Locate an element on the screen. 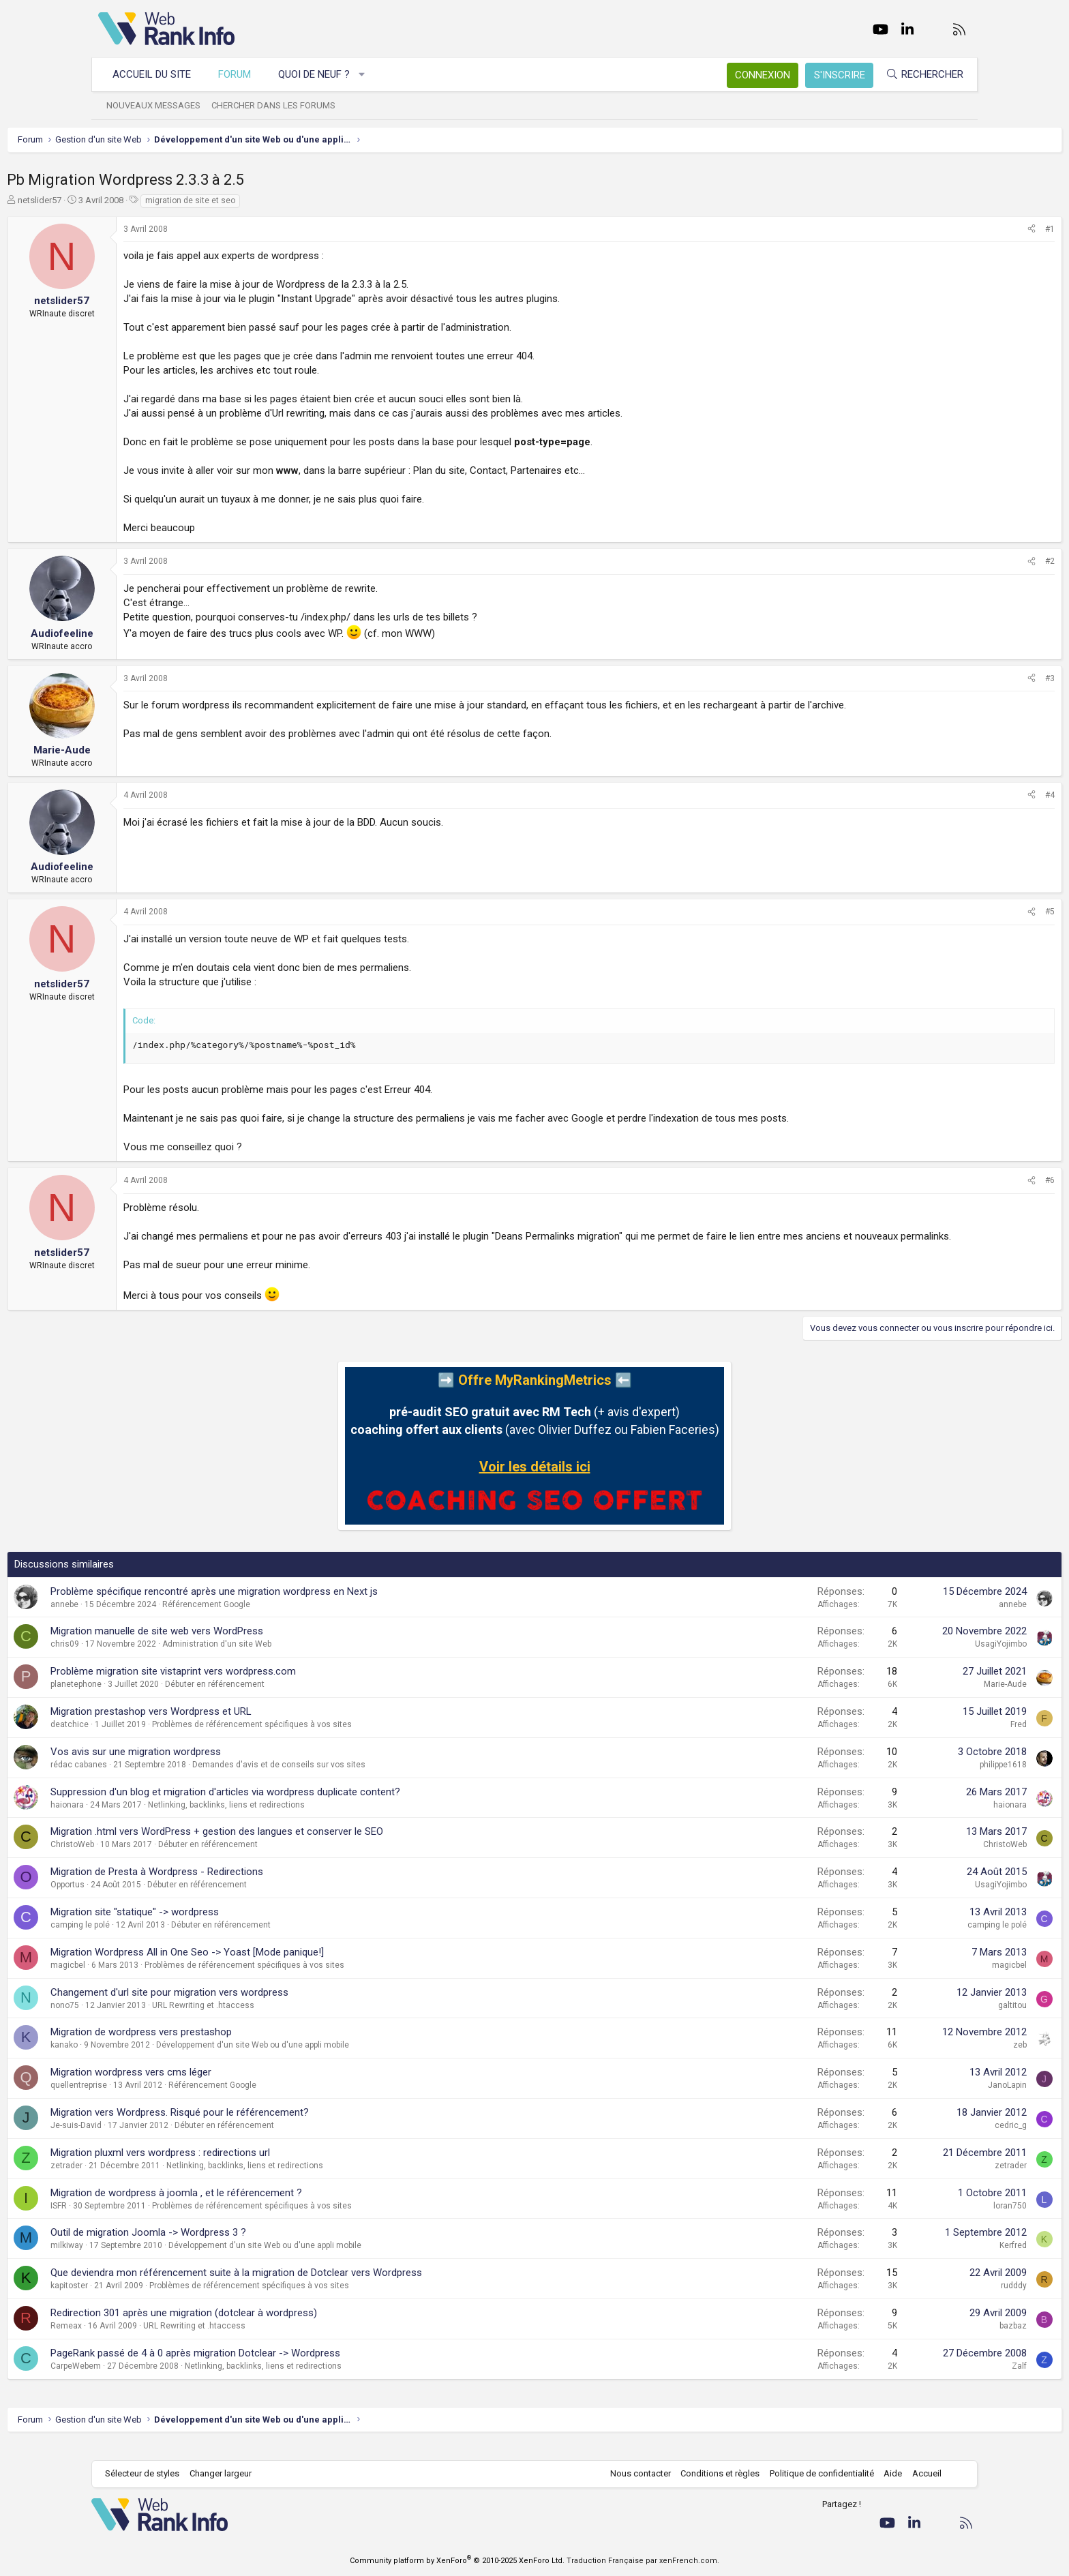 The height and width of the screenshot is (2576, 1069). rédac cabanes is located at coordinates (170, 1779).